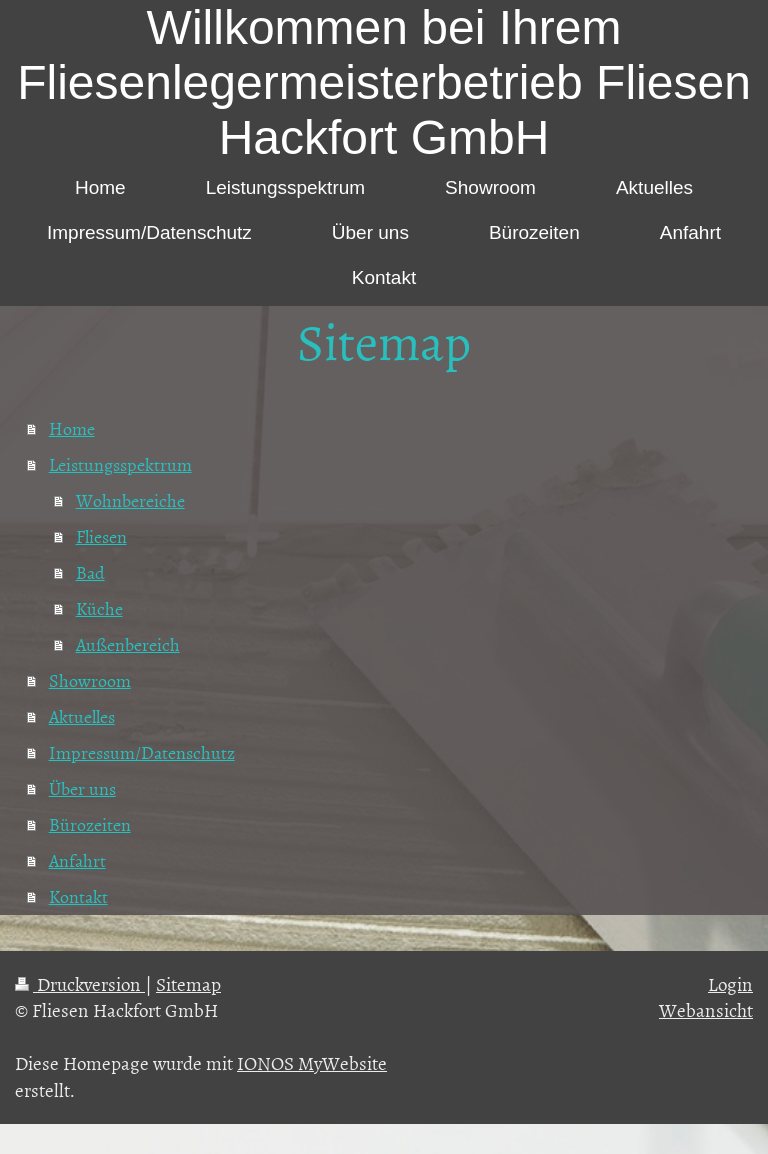  What do you see at coordinates (90, 680) in the screenshot?
I see `Showroom` at bounding box center [90, 680].